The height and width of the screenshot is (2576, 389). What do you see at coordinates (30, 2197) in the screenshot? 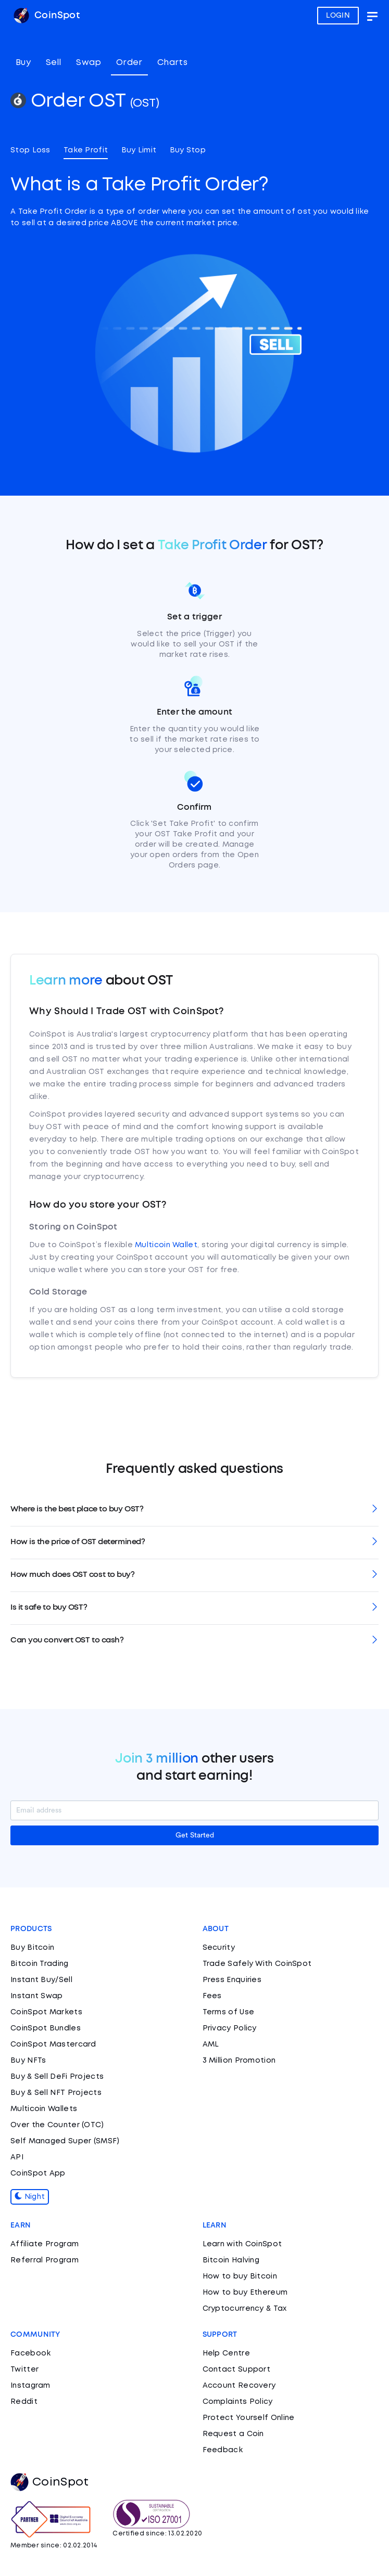
I see `Night` at bounding box center [30, 2197].